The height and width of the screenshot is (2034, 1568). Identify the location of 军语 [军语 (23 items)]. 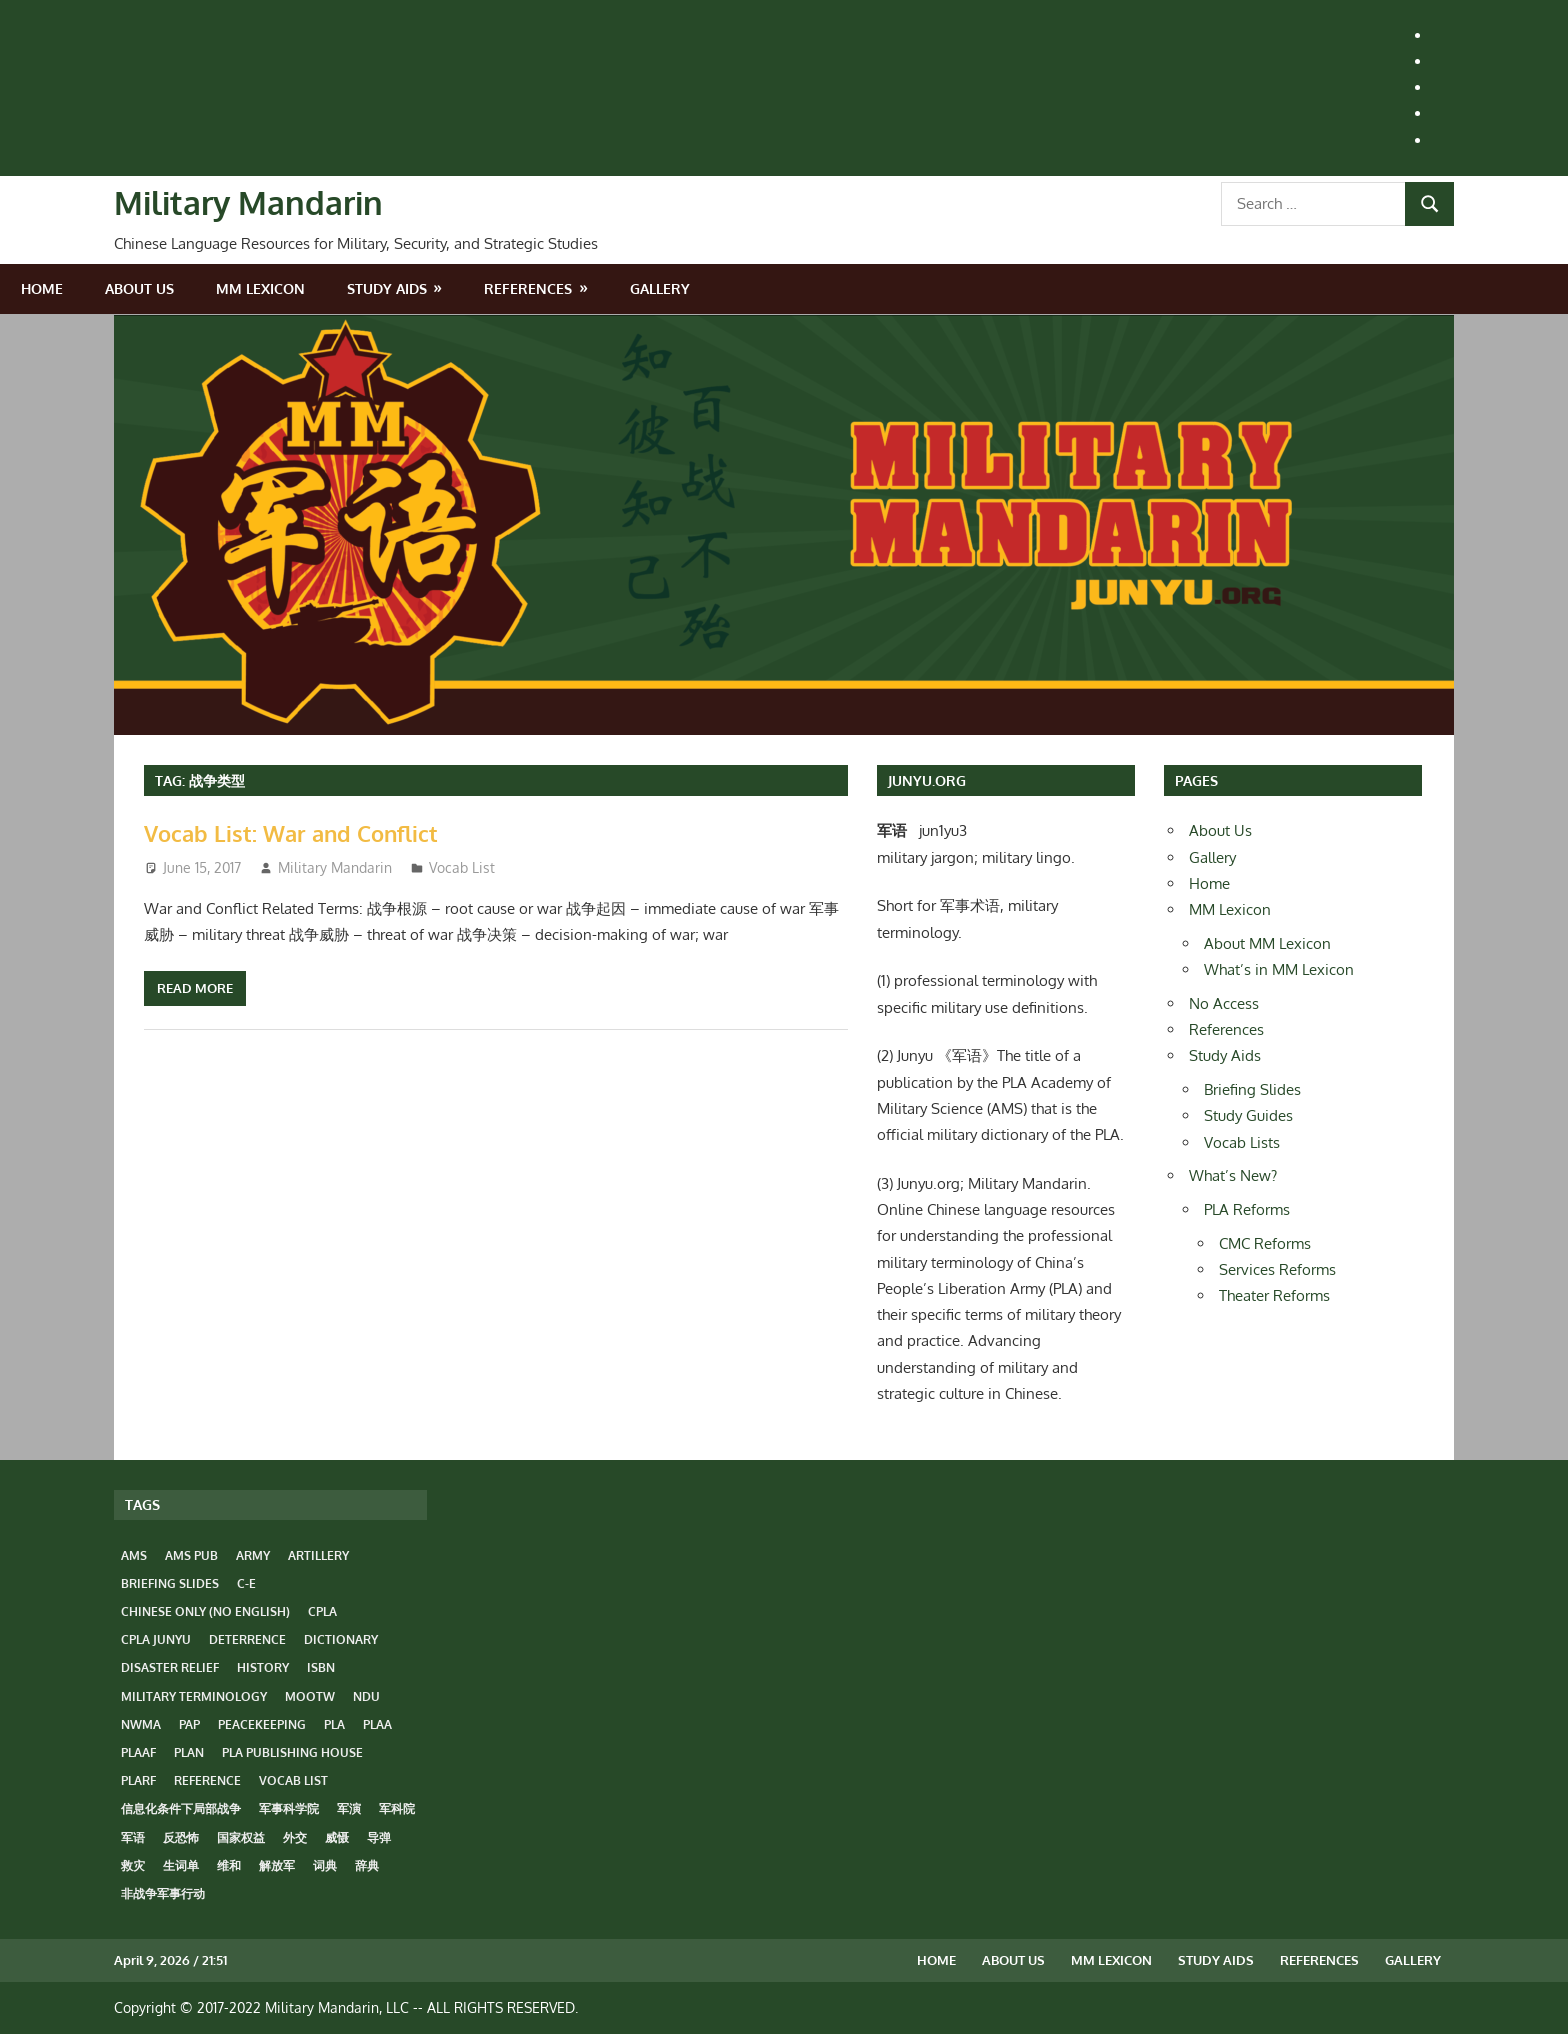
(133, 1837).